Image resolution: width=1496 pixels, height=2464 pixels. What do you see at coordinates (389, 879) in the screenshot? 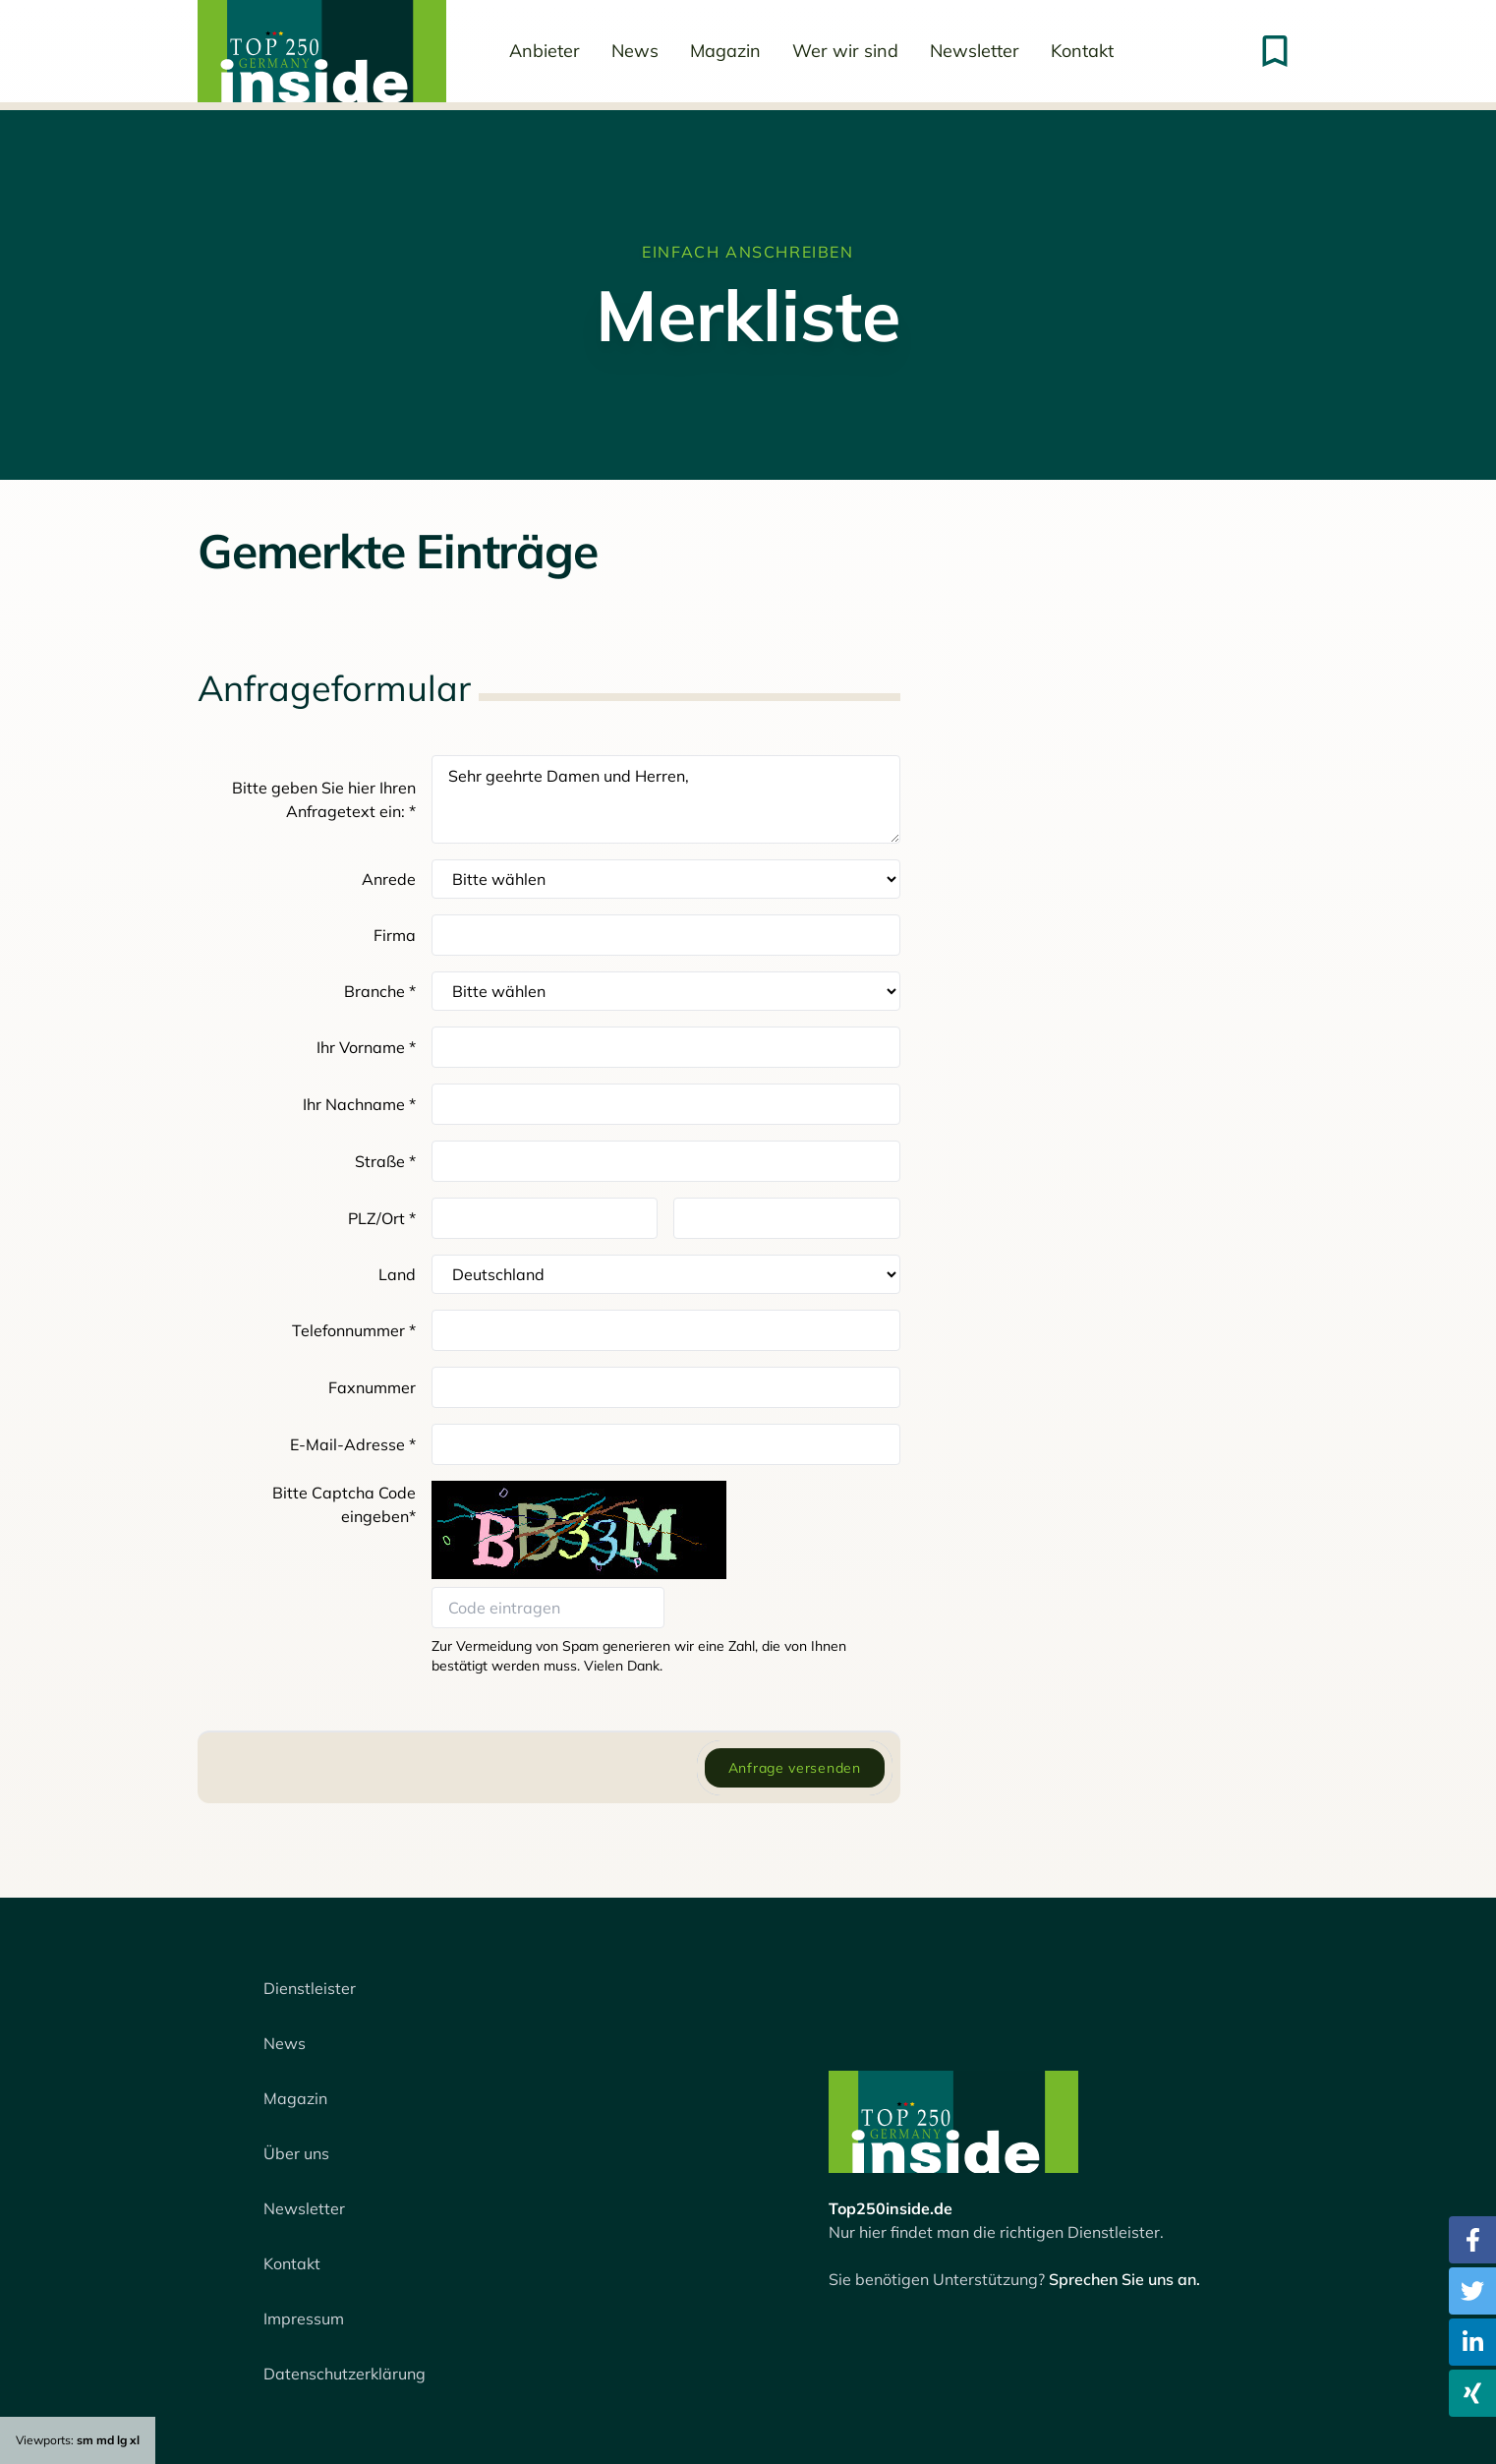
I see `Anrede` at bounding box center [389, 879].